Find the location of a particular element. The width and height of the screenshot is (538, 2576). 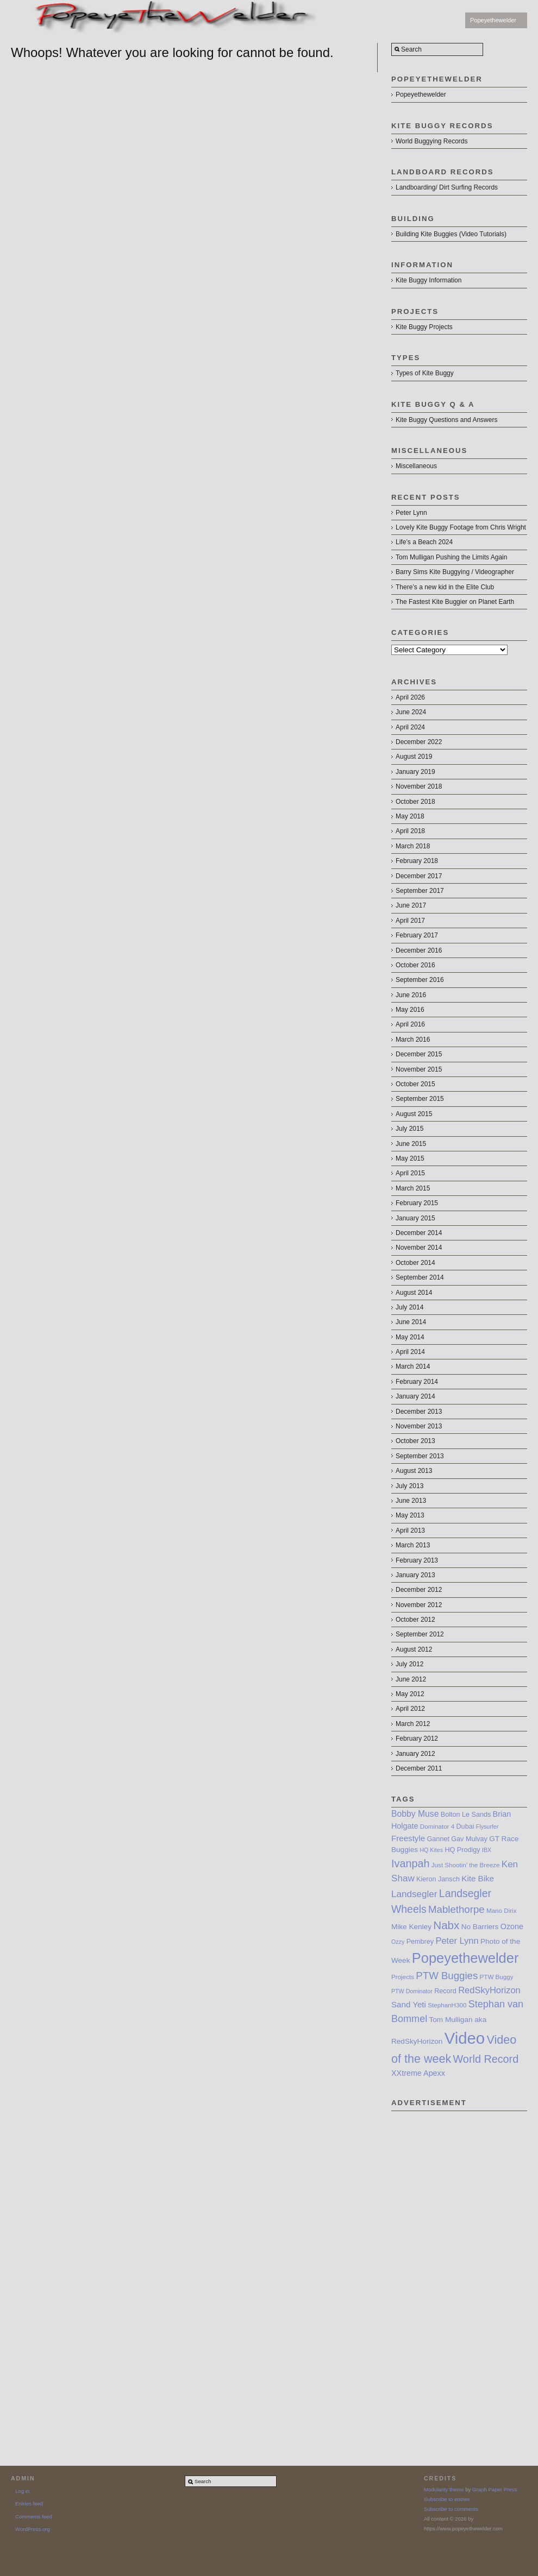

April 2024 is located at coordinates (410, 727).